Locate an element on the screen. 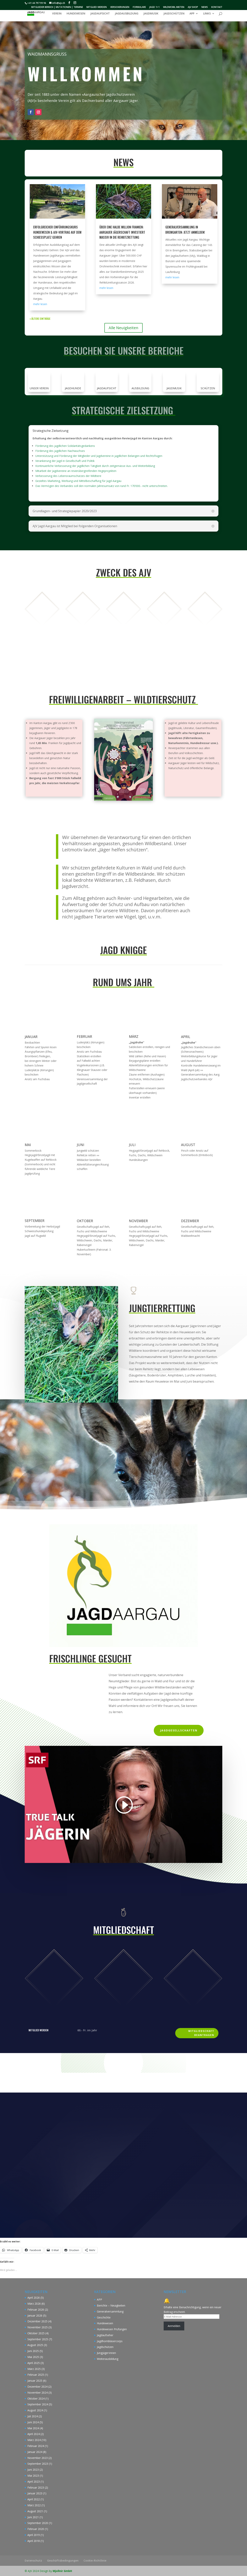  LINKS is located at coordinates (207, 13).